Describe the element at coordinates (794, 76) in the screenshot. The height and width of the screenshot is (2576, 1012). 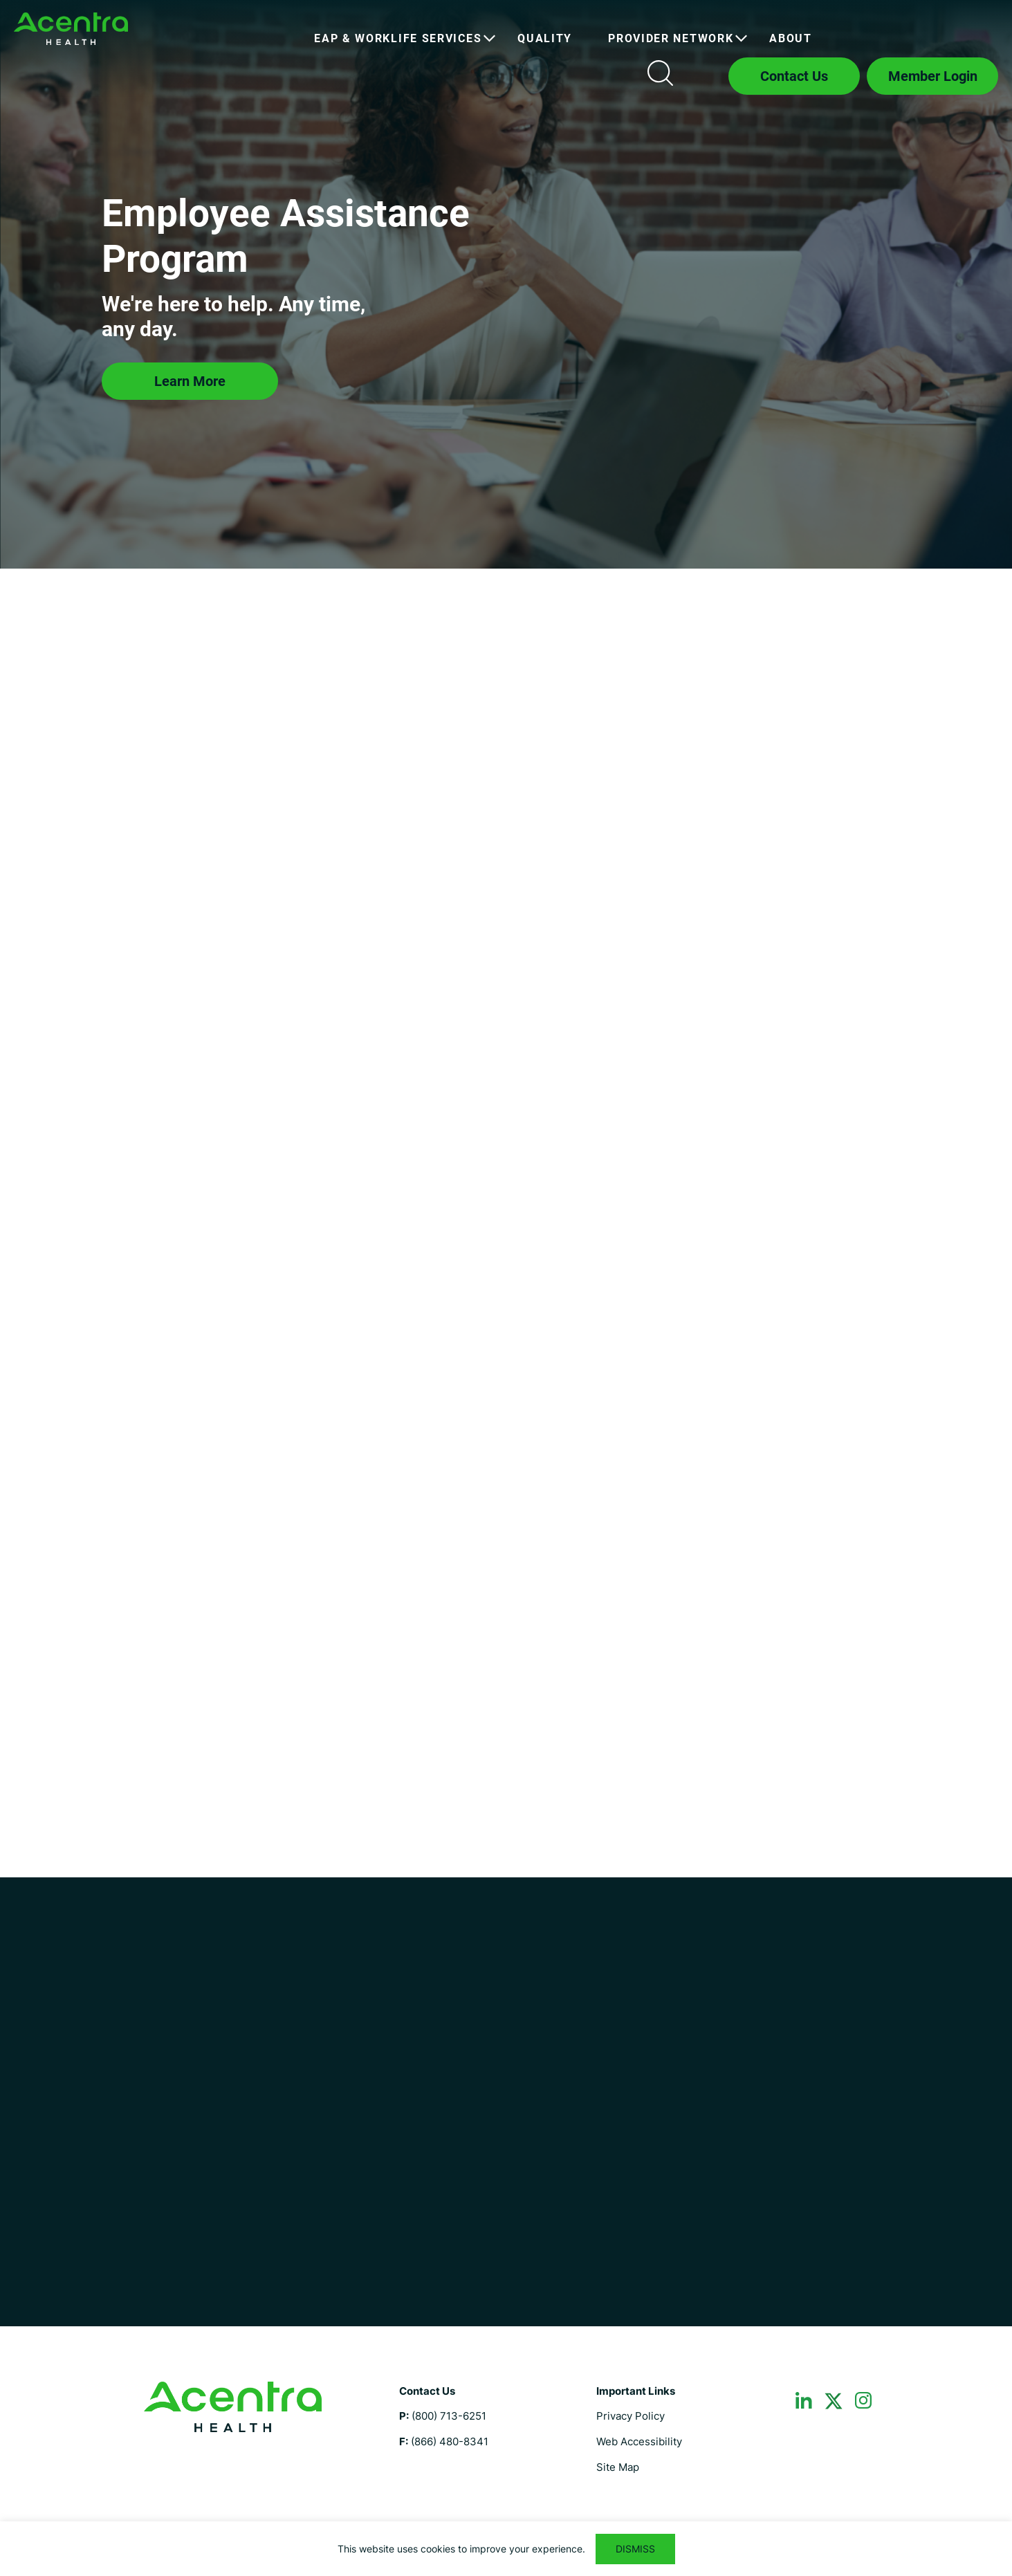
I see `Contact Us` at that location.